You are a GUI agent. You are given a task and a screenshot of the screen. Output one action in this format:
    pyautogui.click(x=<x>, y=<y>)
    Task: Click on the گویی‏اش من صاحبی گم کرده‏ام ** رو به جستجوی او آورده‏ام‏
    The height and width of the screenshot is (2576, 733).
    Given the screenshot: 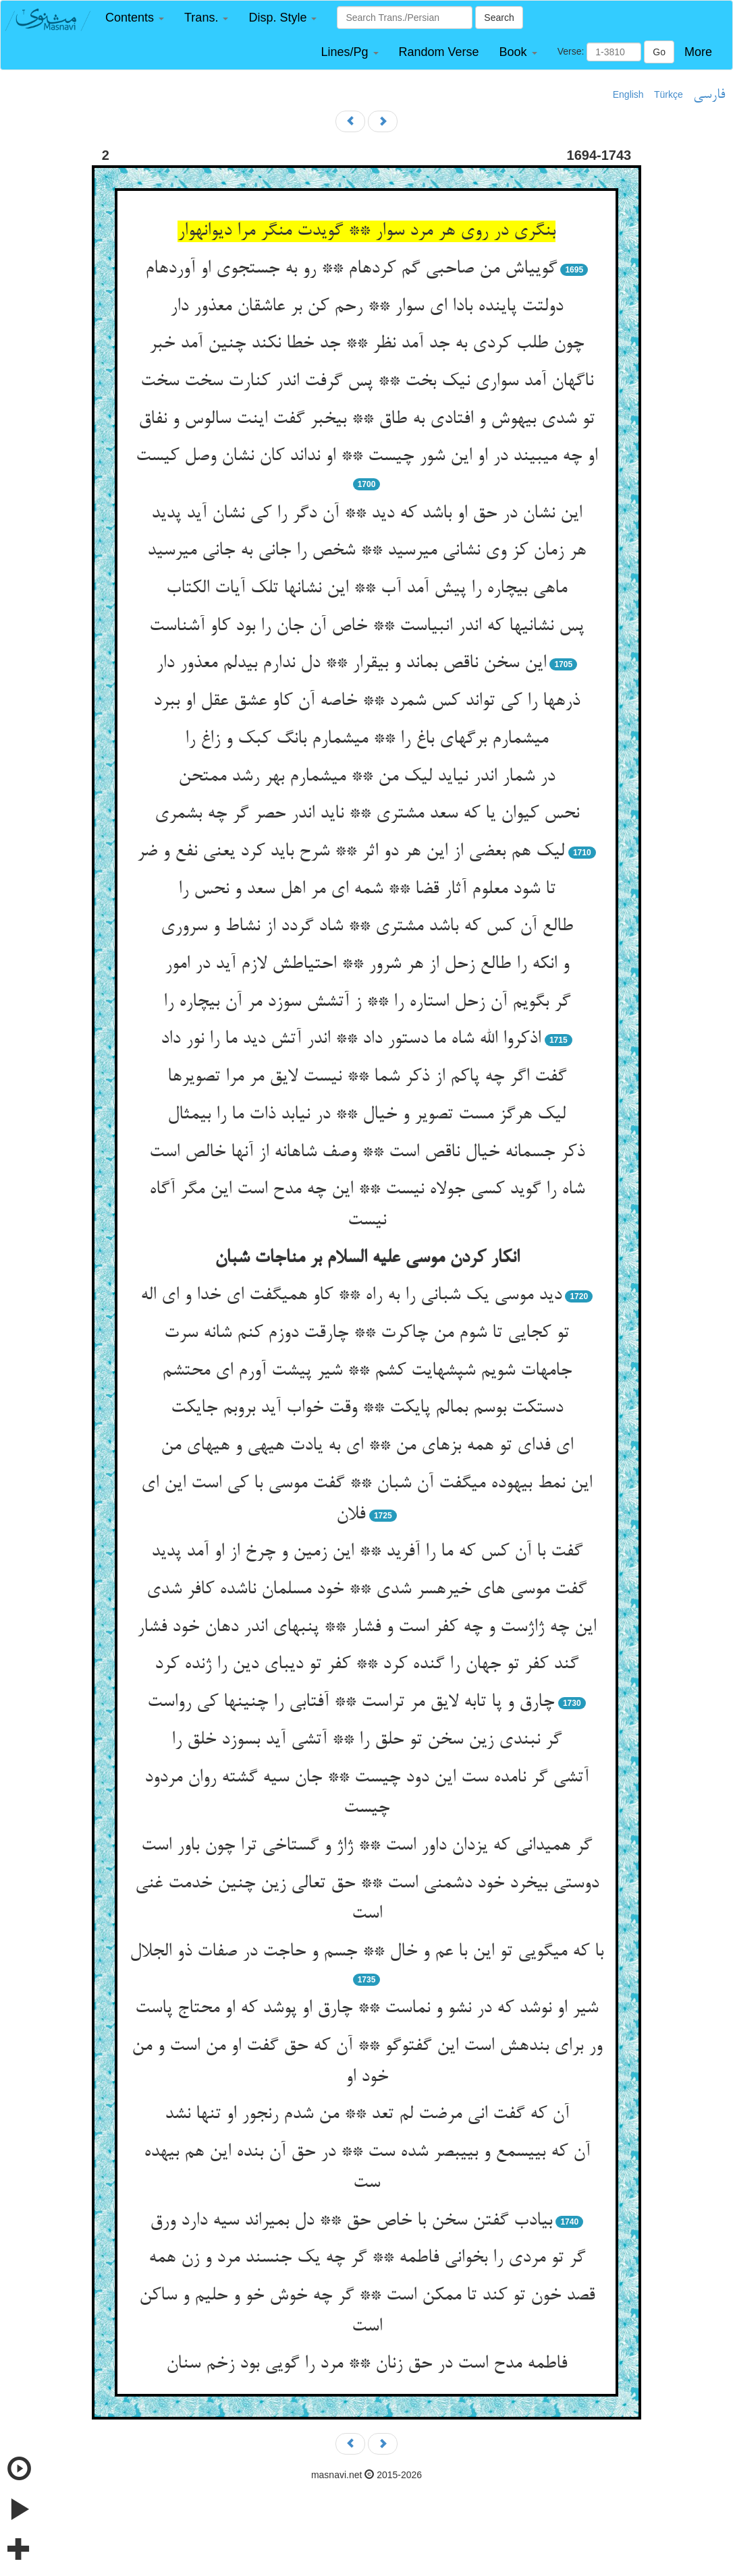 What is the action you would take?
    pyautogui.click(x=351, y=269)
    